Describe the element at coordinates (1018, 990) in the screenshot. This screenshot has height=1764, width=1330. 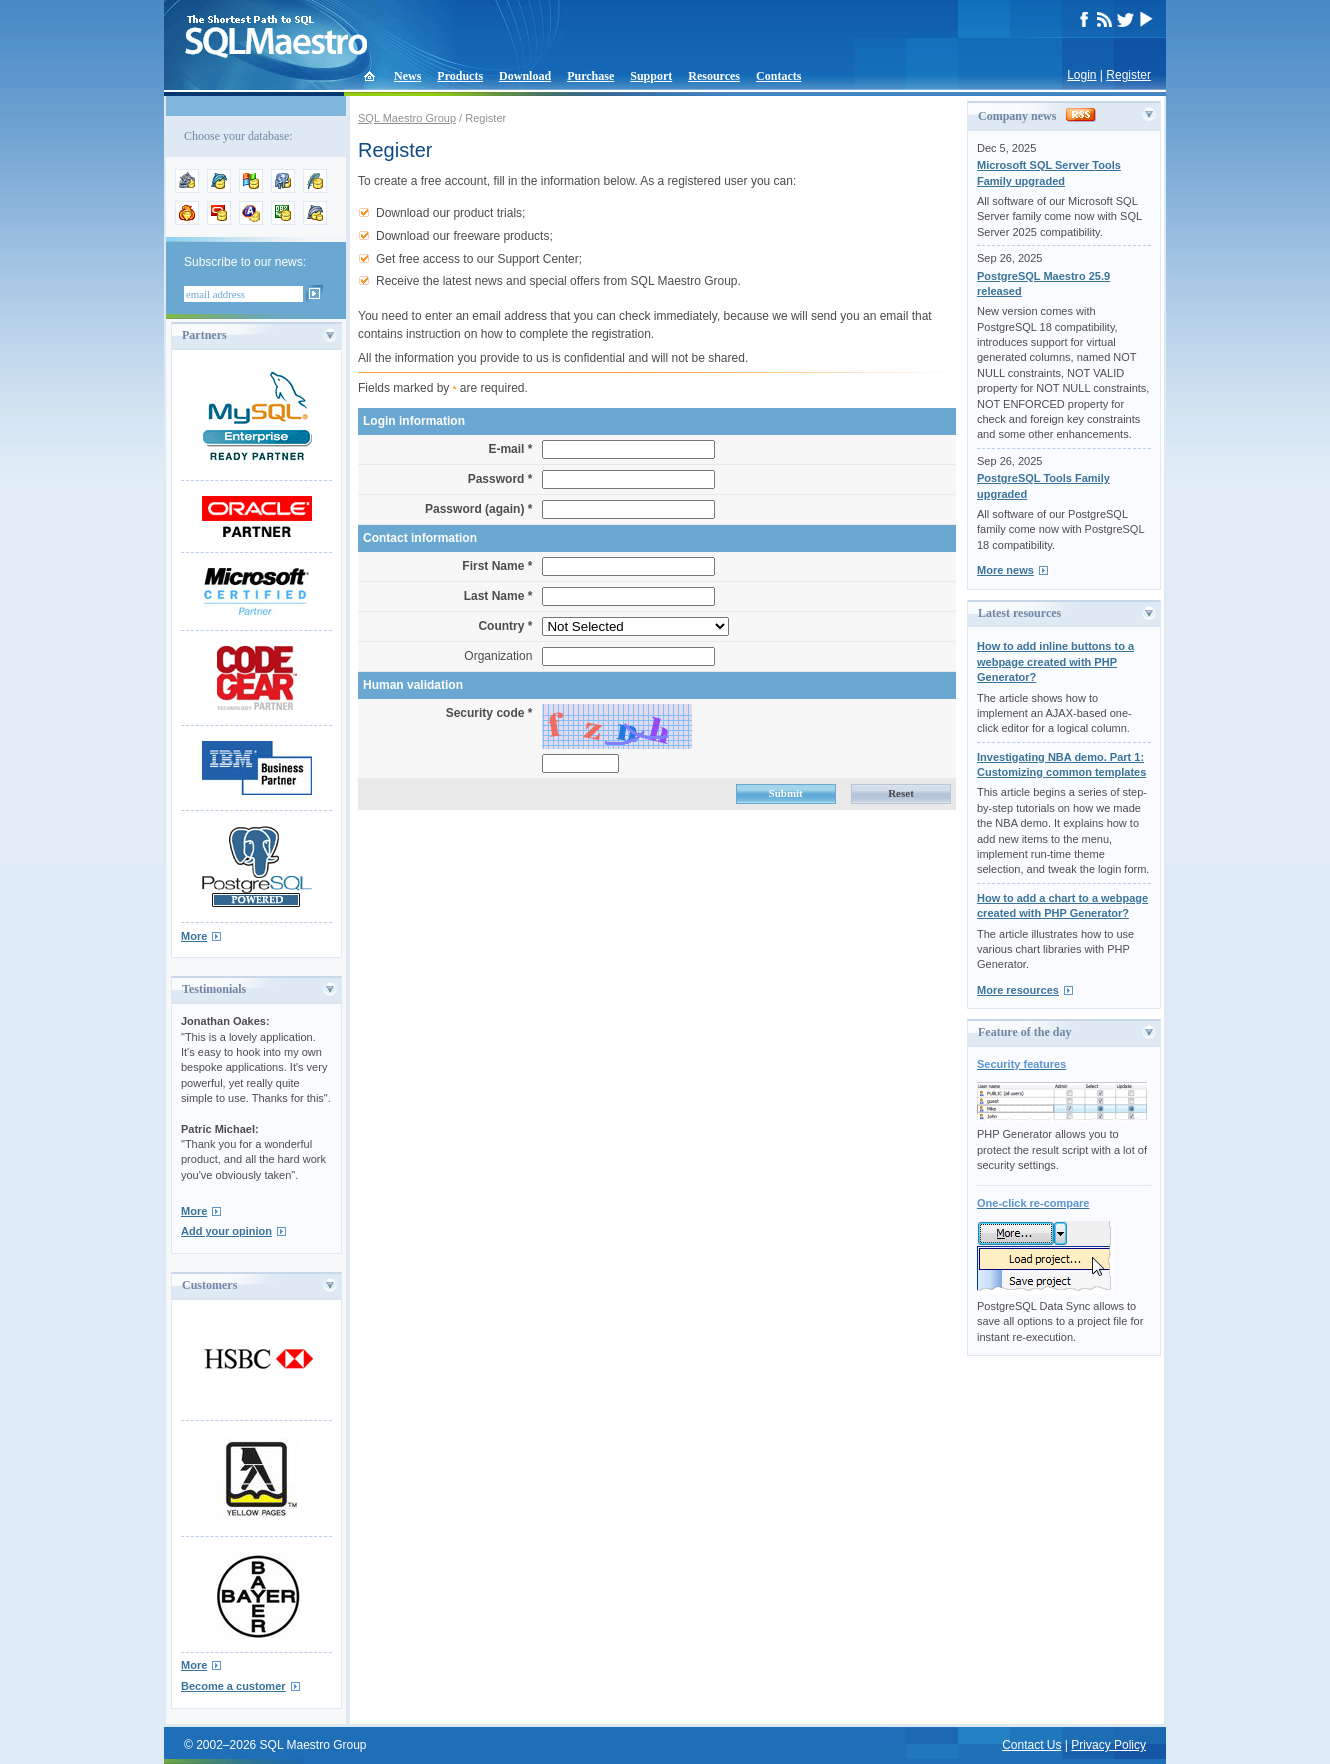
I see `More resources` at that location.